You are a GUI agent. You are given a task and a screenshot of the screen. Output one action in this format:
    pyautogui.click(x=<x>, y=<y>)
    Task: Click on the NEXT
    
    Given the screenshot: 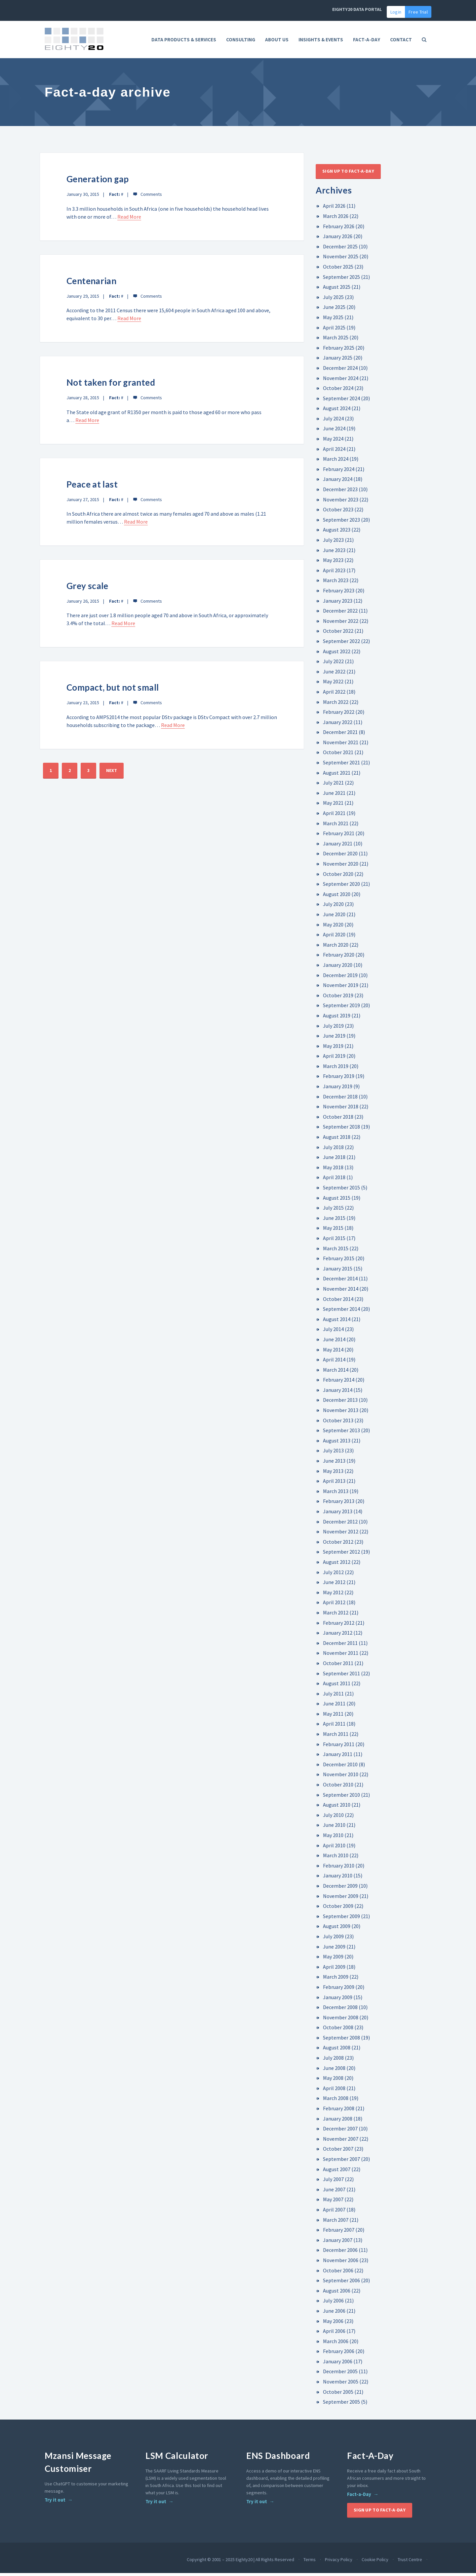 What is the action you would take?
    pyautogui.click(x=111, y=773)
    